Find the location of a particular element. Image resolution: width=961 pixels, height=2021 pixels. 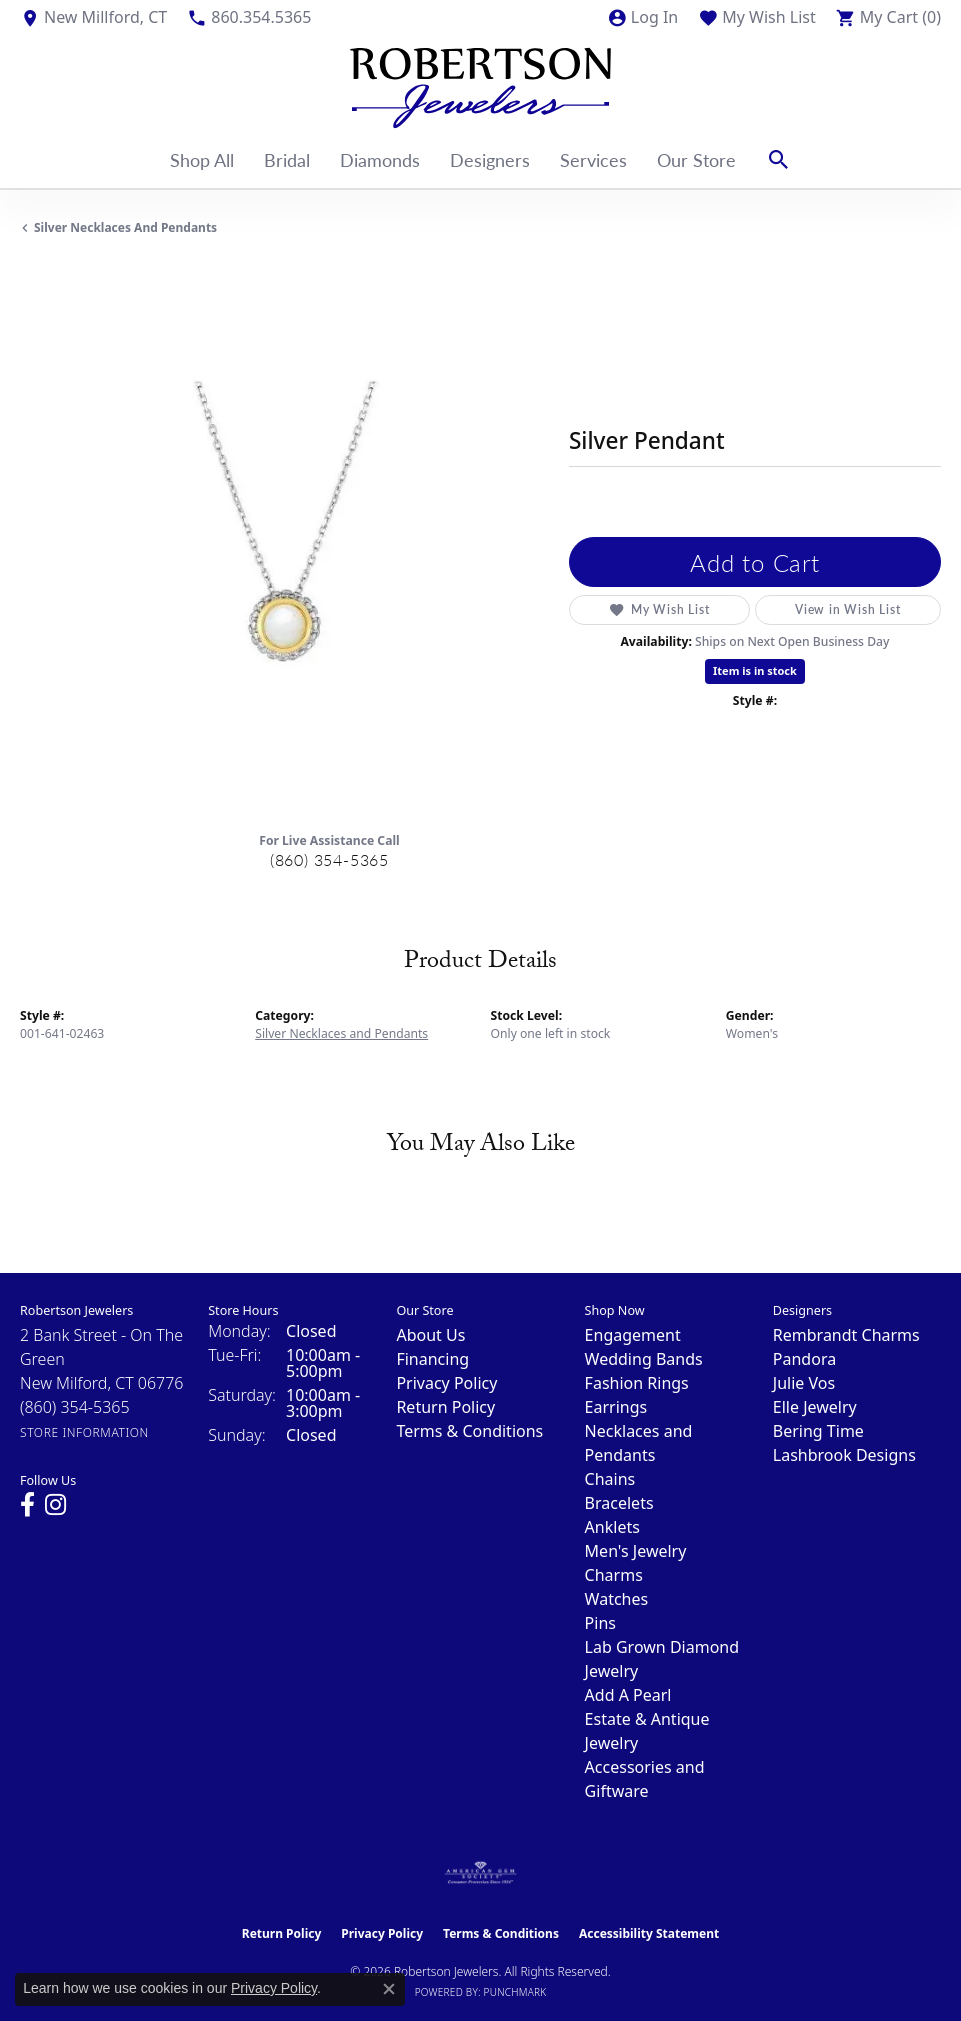

[Visit us on Facebook (opens in new tab)] is located at coordinates (27, 1505).